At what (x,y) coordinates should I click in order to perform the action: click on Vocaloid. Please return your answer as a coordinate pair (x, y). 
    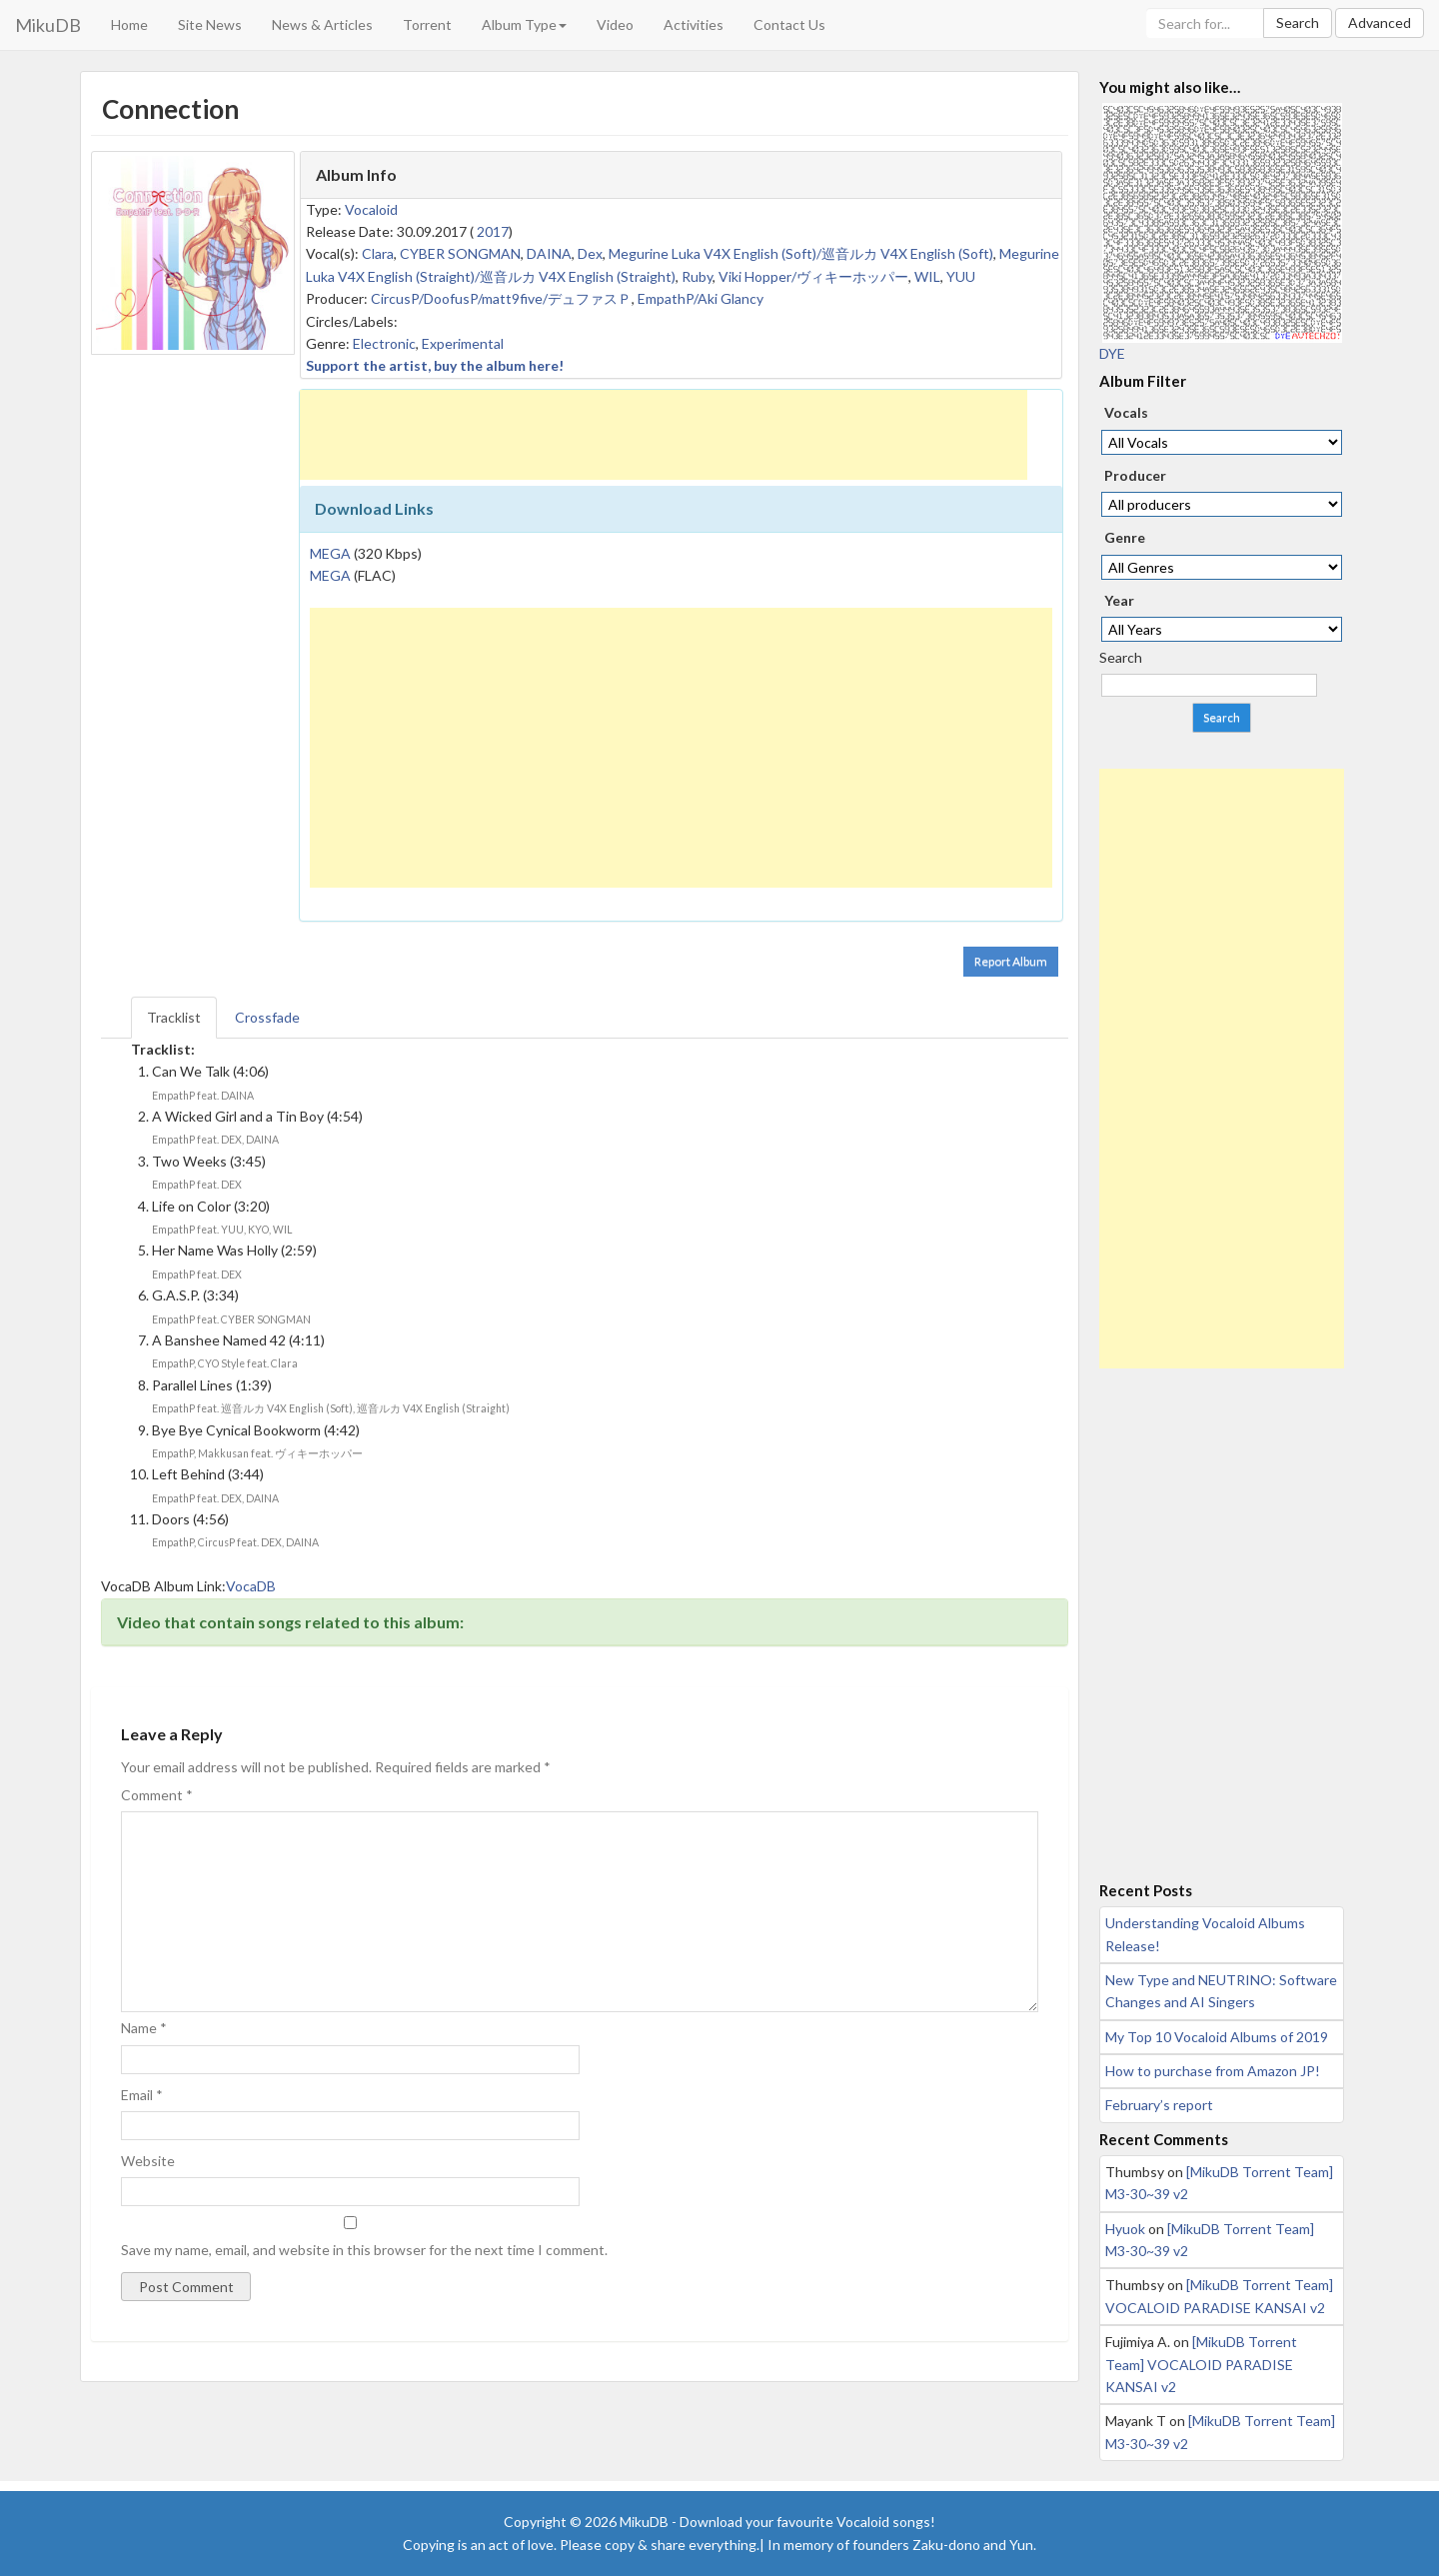
    Looking at the image, I should click on (371, 209).